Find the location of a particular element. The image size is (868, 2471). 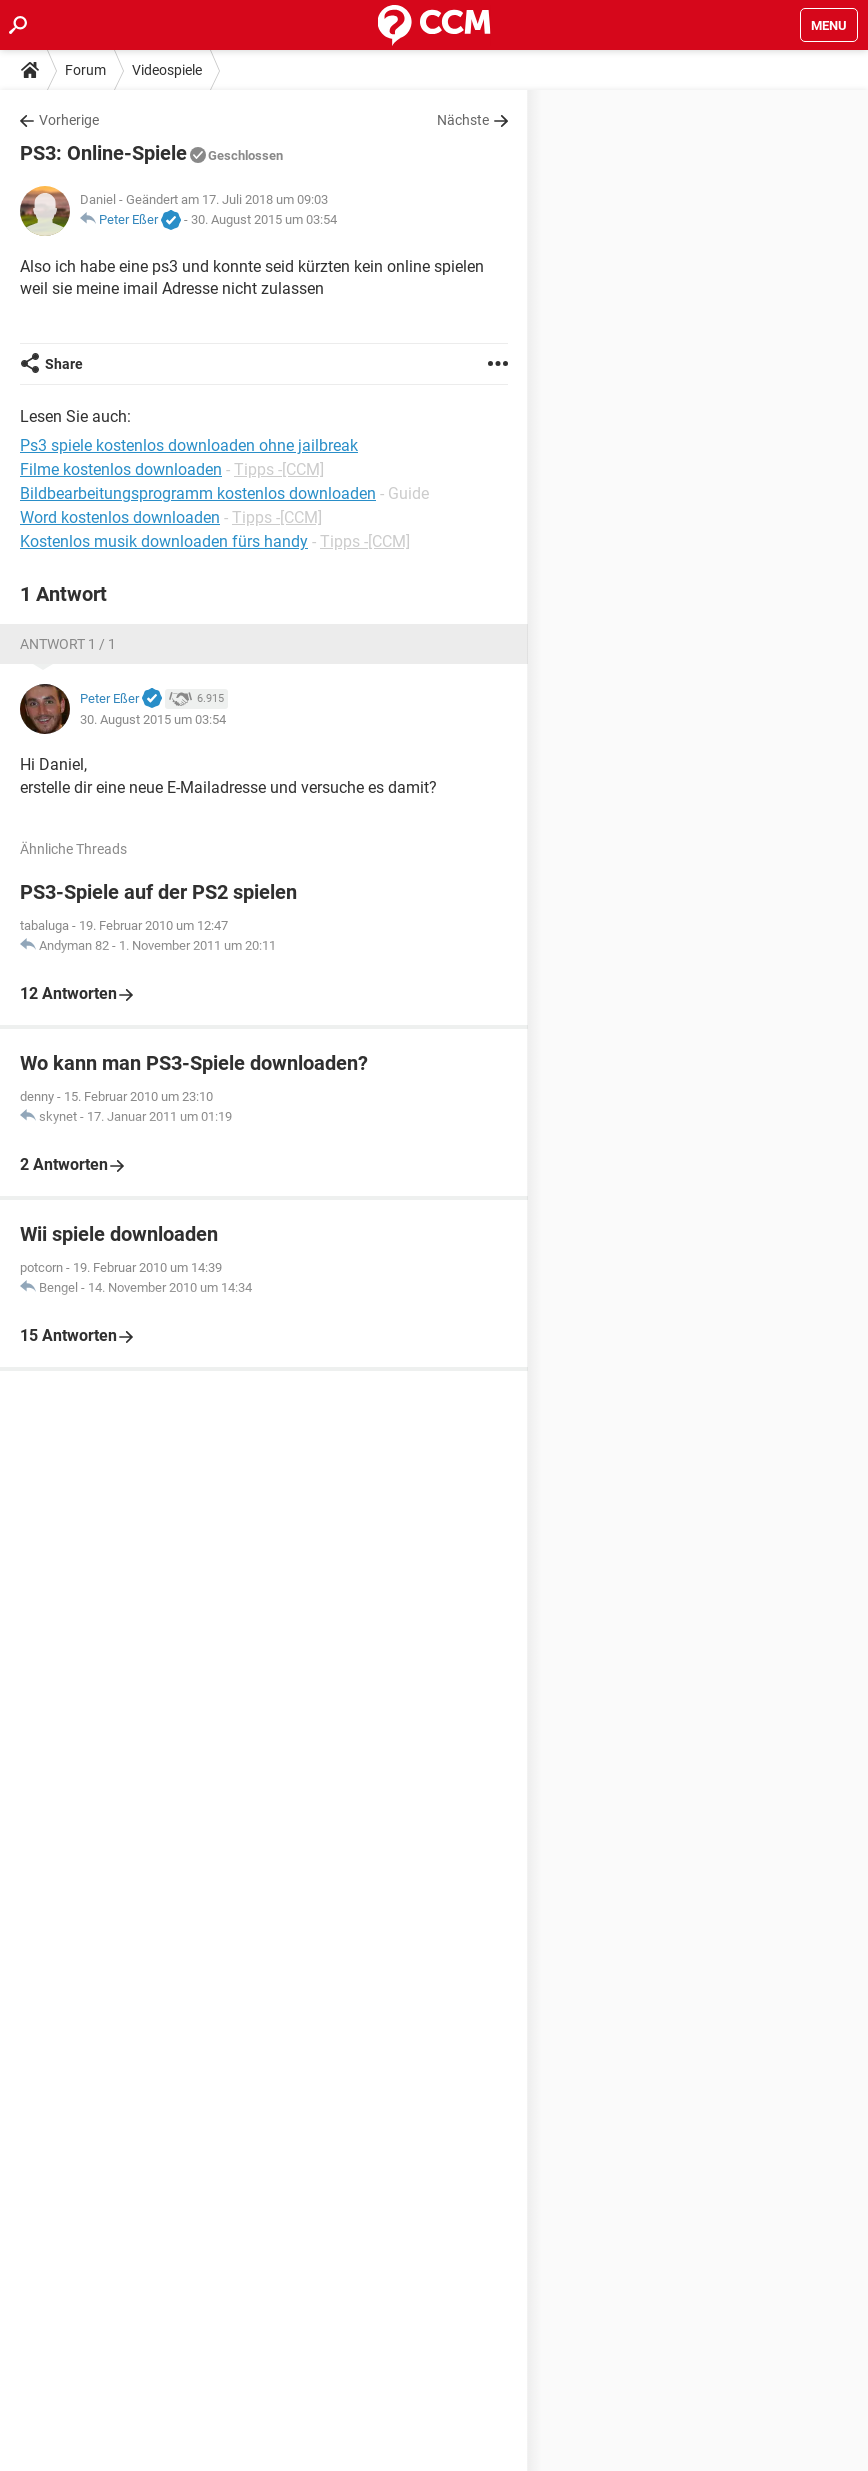

Videospiele is located at coordinates (167, 70).